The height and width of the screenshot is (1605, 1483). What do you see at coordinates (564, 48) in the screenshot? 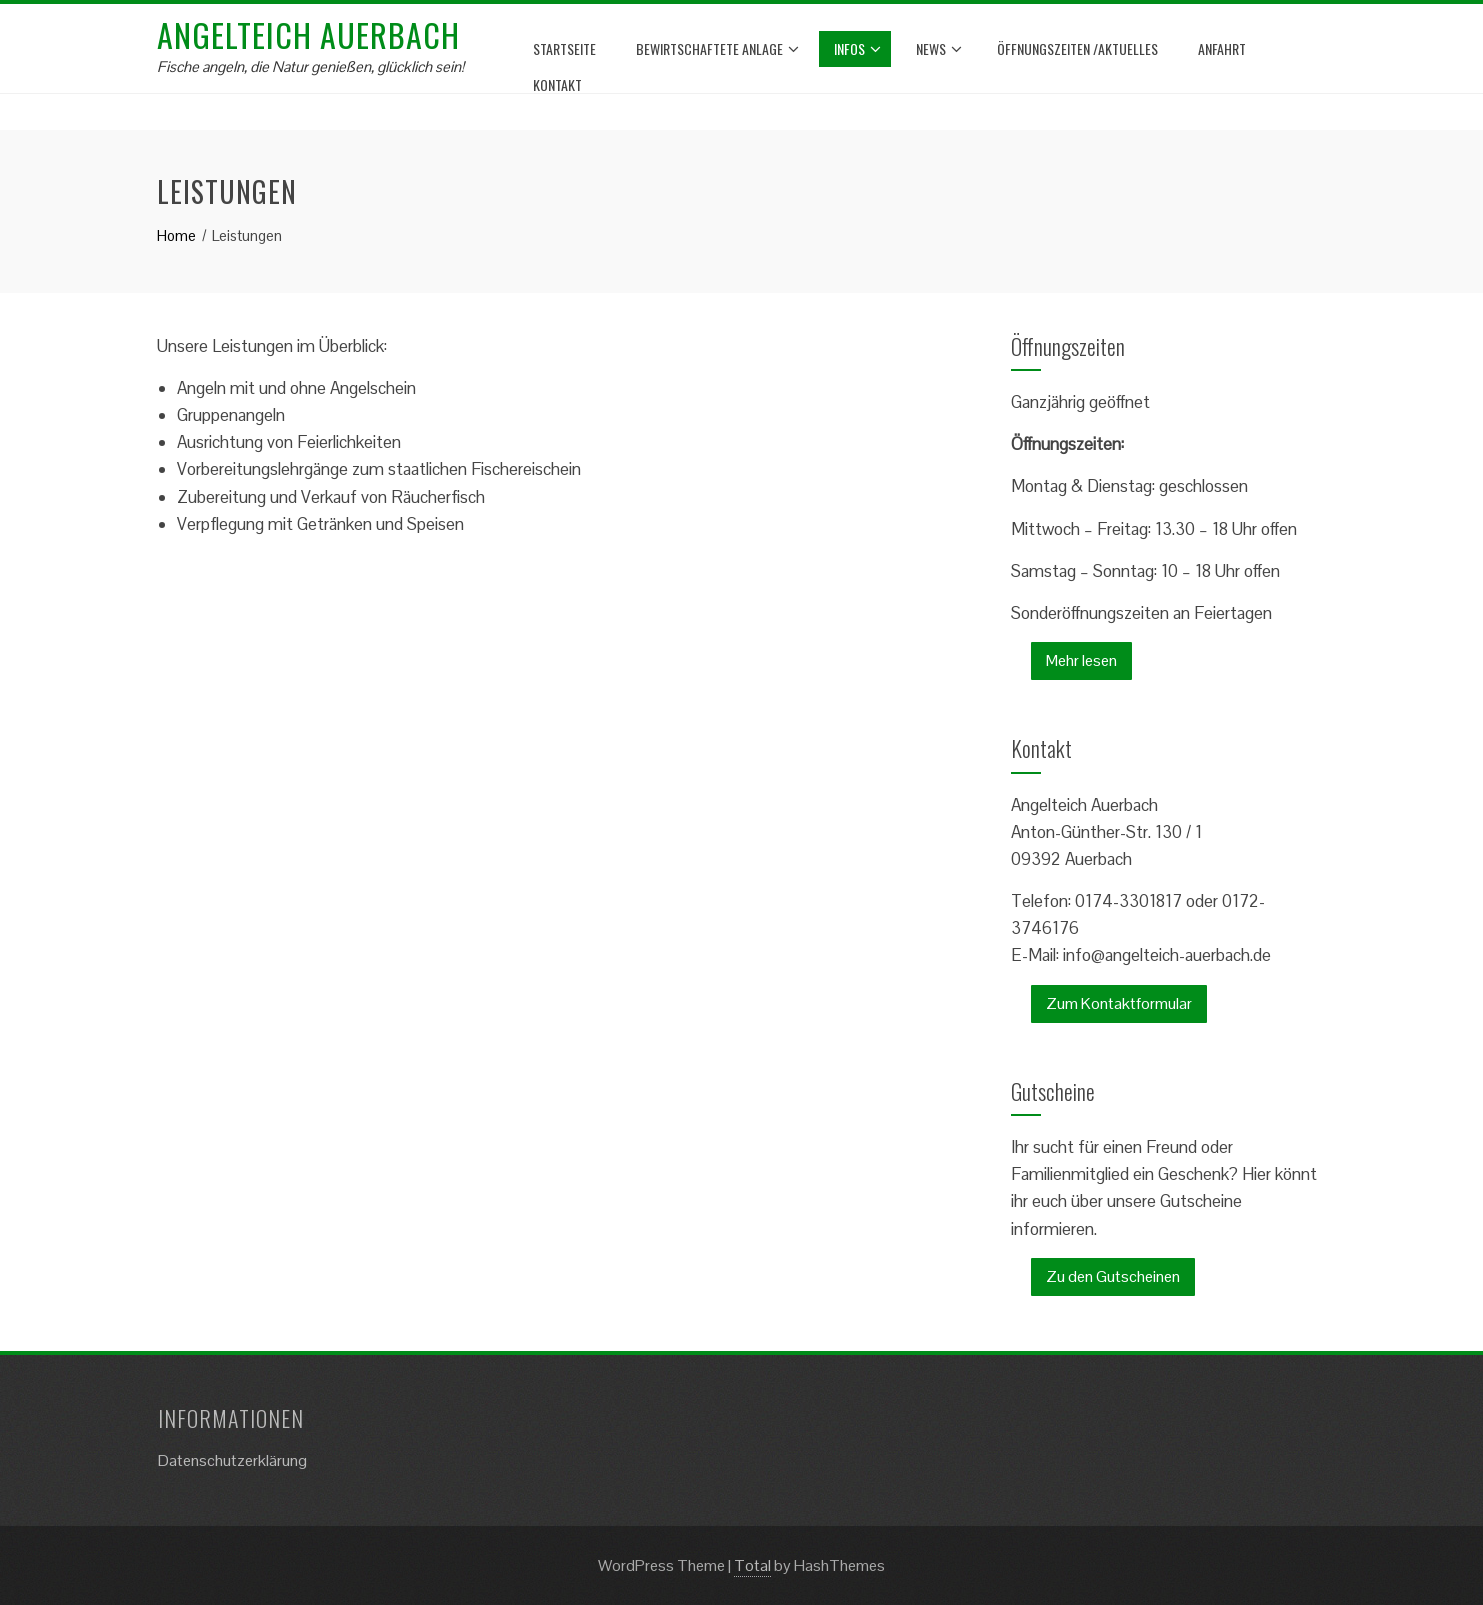
I see `Startseite` at bounding box center [564, 48].